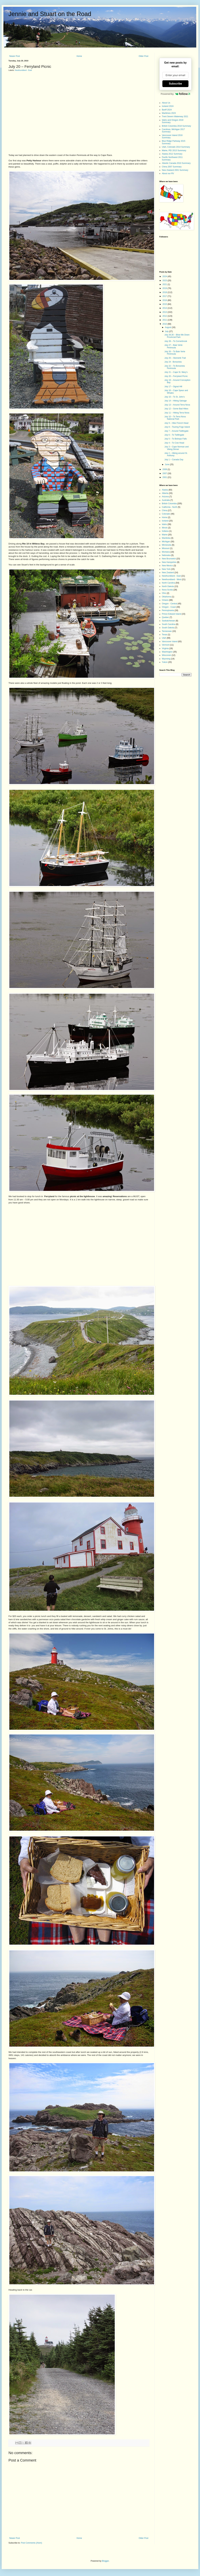 The image size is (200, 2576). Describe the element at coordinates (168, 583) in the screenshot. I see `North Carolina` at that location.